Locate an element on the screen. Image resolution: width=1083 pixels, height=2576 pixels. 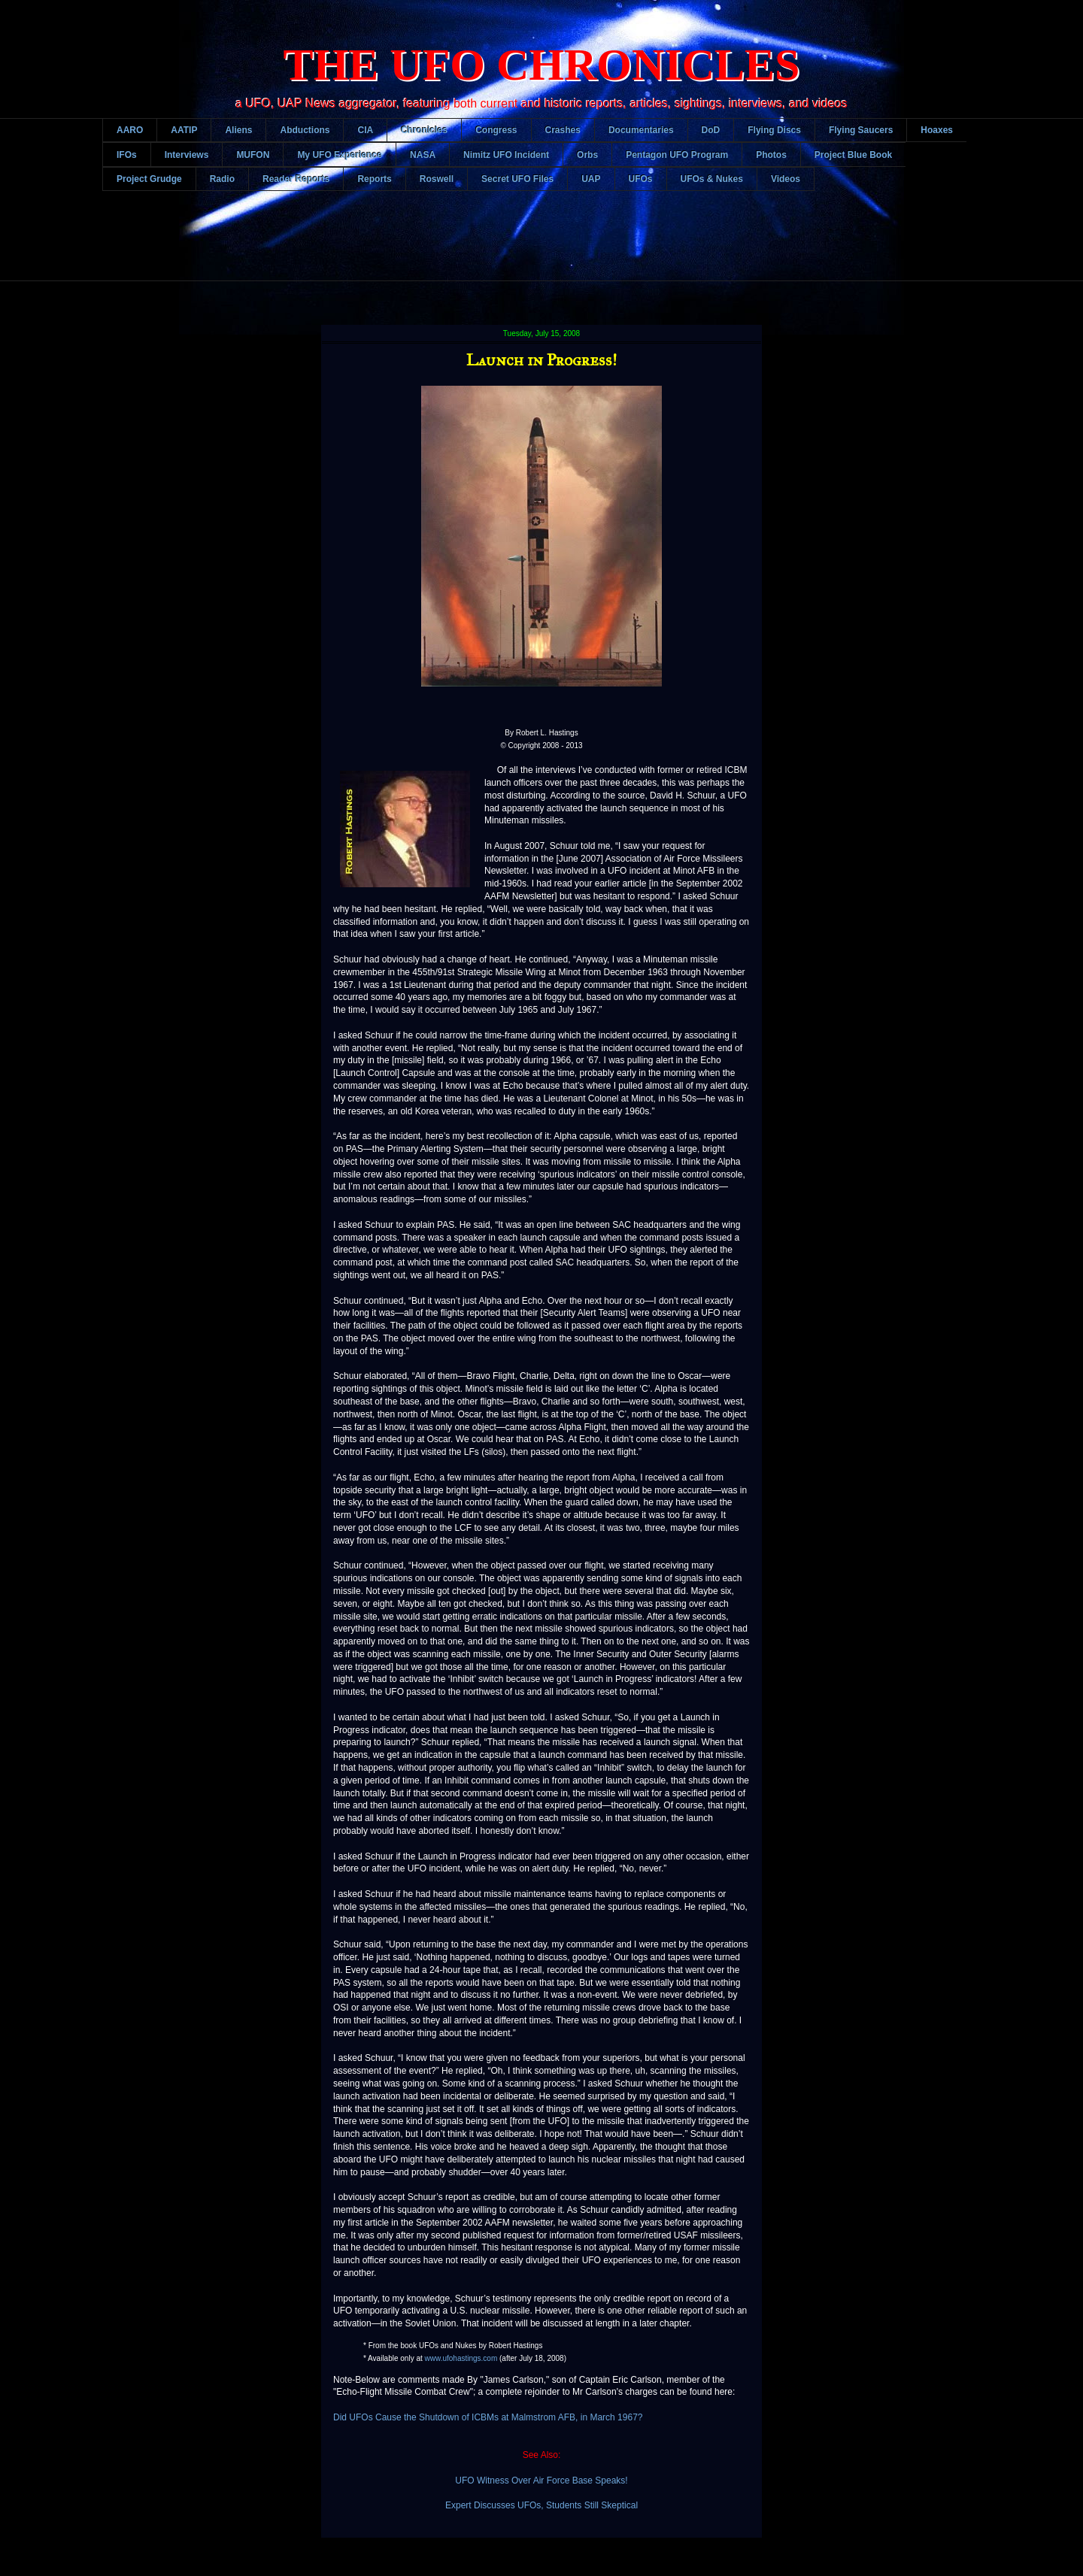
Orbs is located at coordinates (587, 155).